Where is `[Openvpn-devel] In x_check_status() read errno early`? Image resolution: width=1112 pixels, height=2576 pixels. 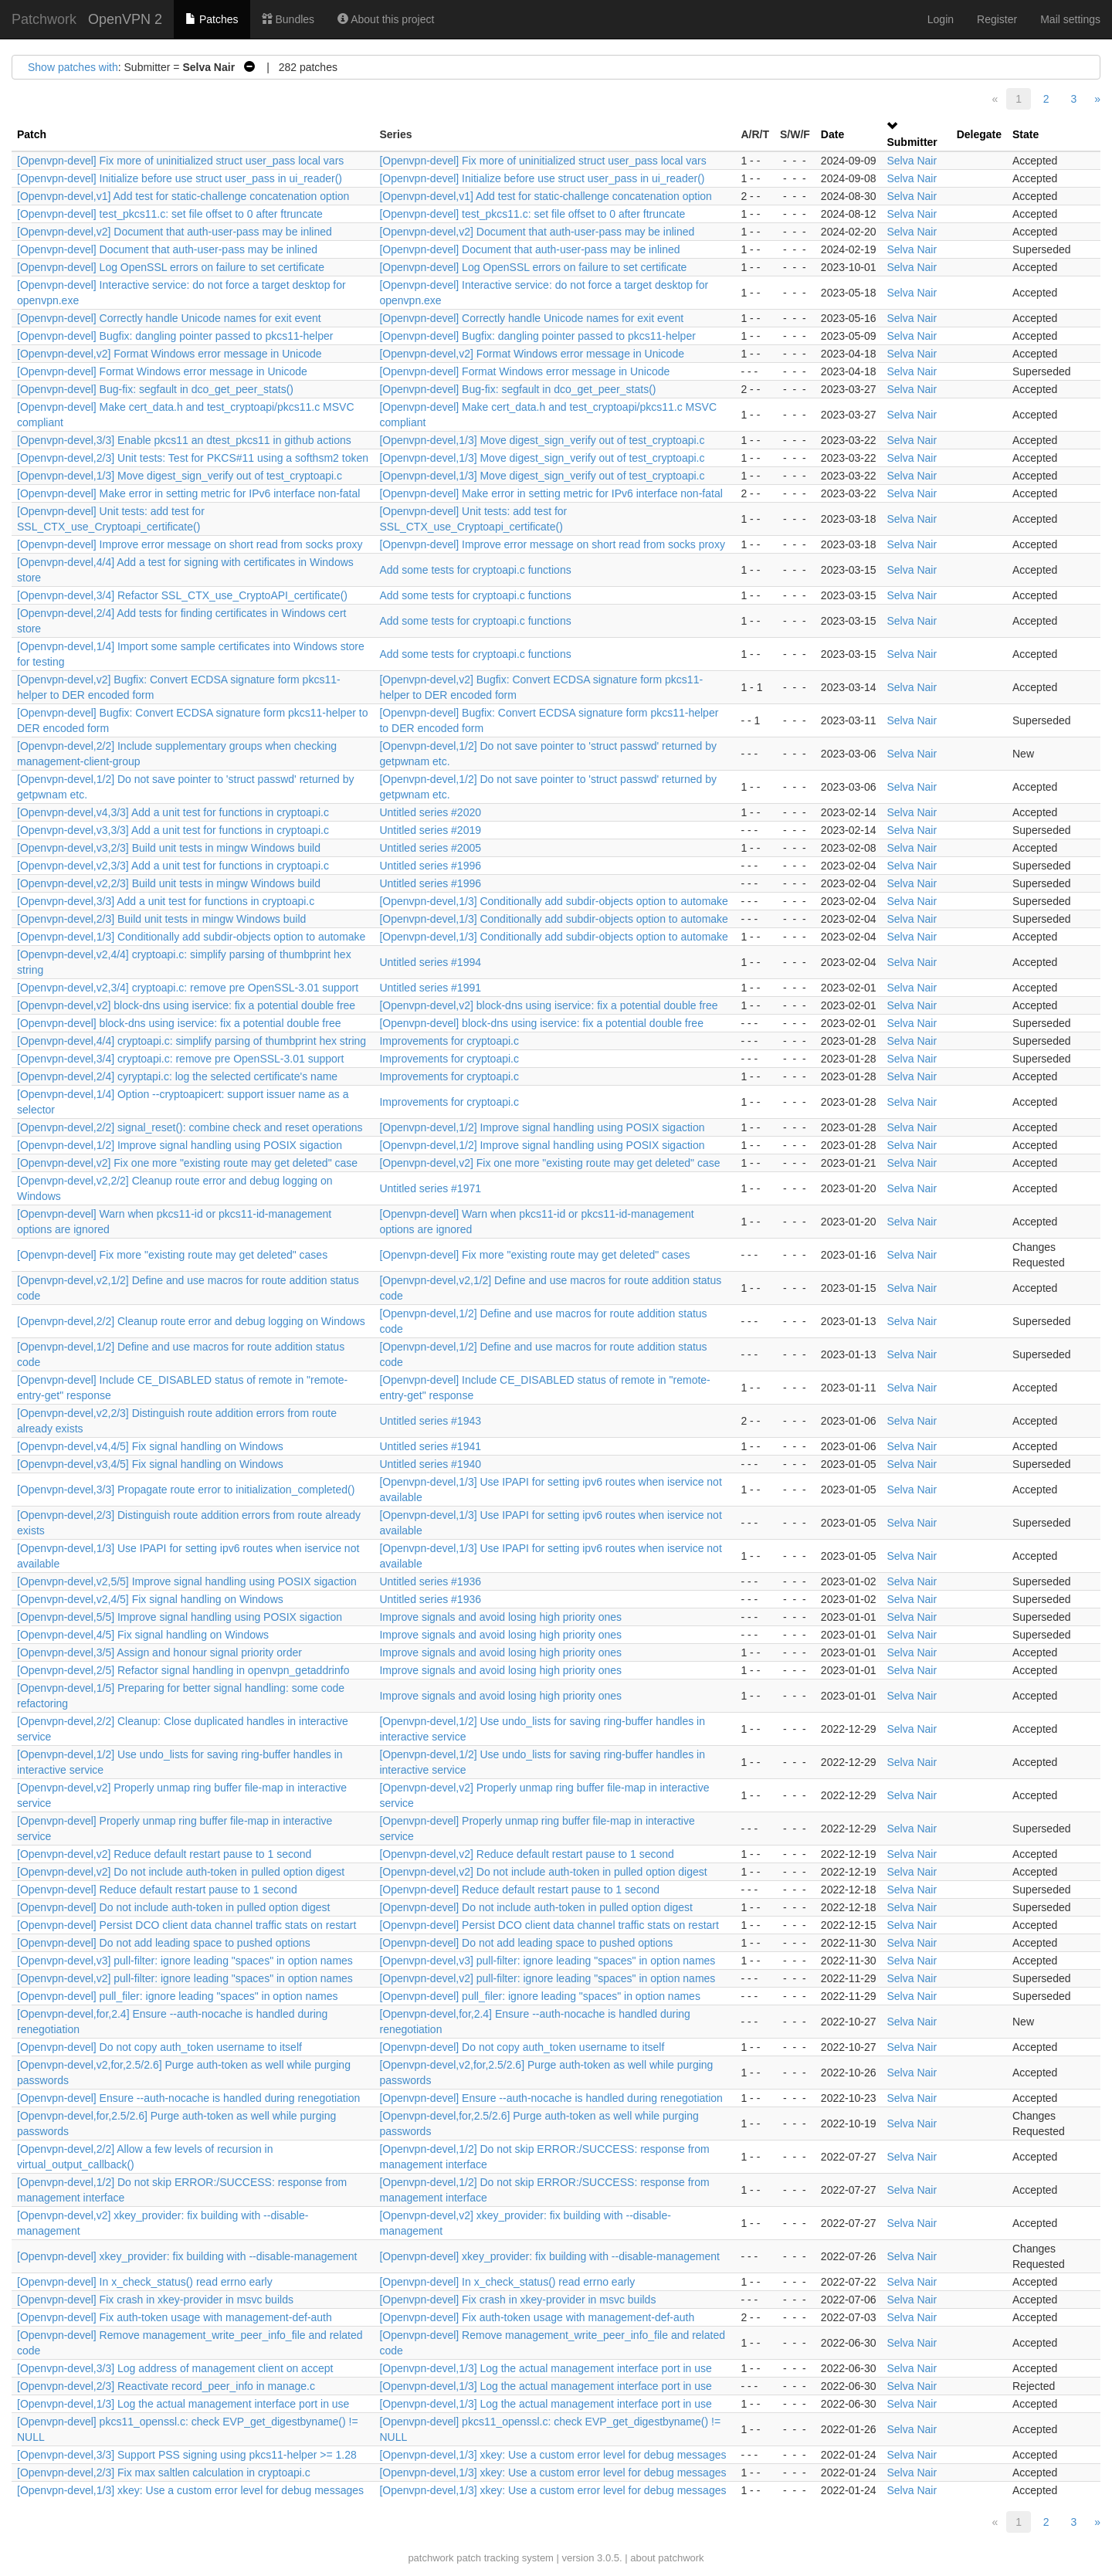
[Openvpn-devel] In x_check_status() read errno early is located at coordinates (145, 2282).